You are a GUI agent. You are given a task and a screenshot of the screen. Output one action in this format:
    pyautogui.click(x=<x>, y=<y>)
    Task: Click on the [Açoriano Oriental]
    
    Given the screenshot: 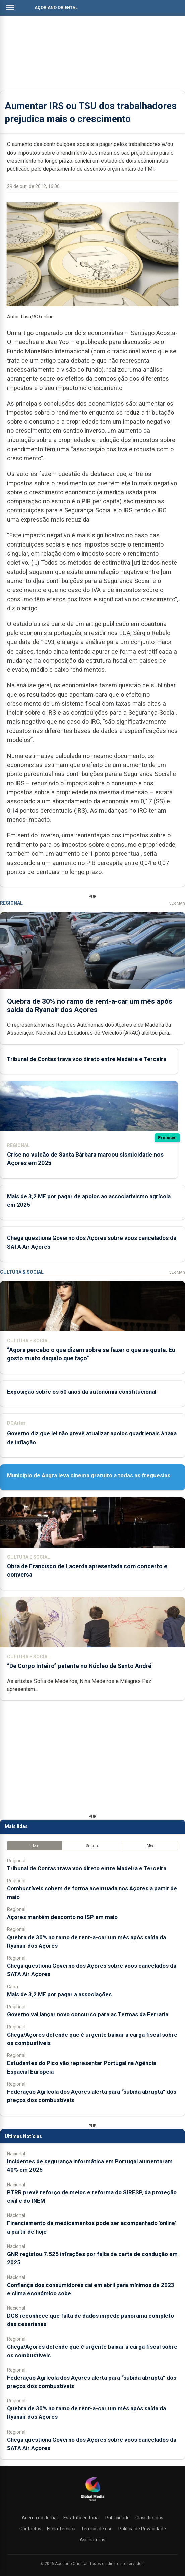 What is the action you would take?
    pyautogui.click(x=92, y=2502)
    